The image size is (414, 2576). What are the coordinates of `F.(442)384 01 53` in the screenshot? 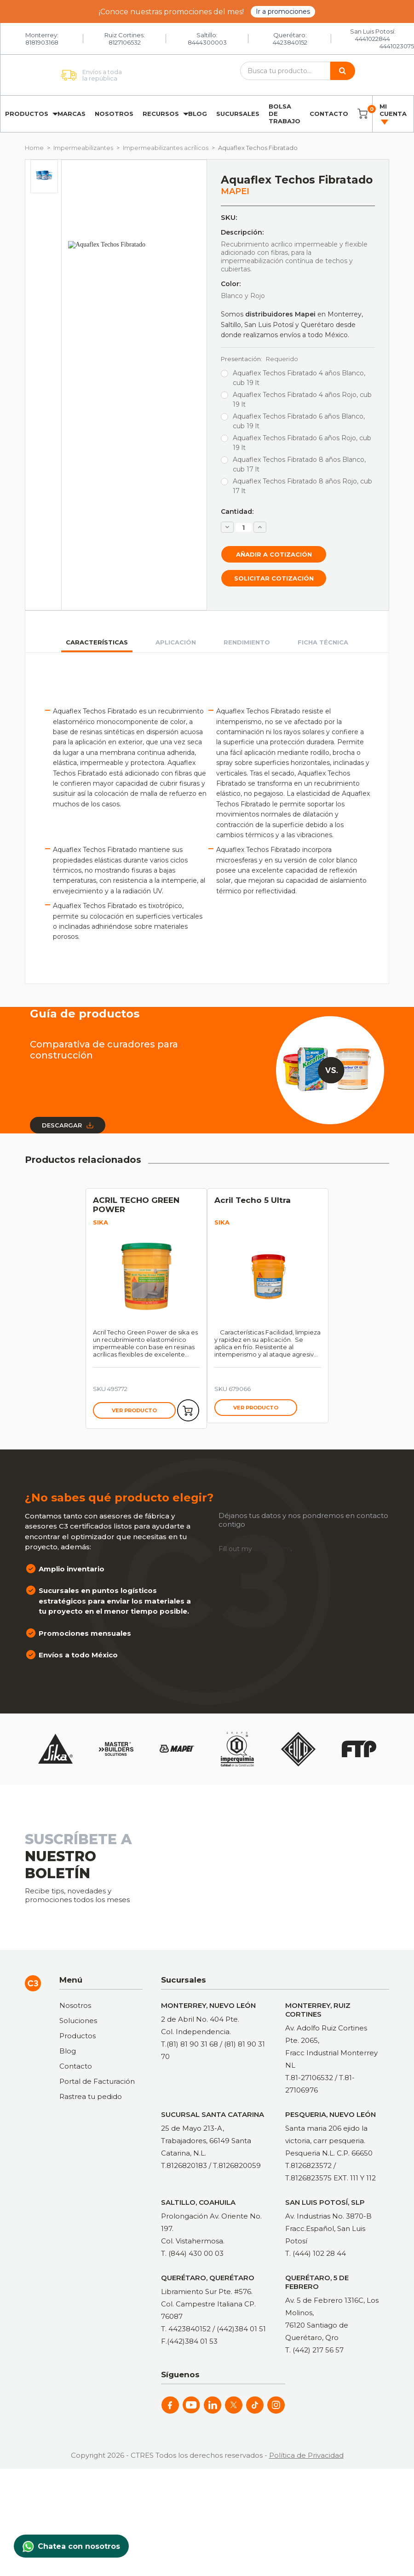 It's located at (189, 2341).